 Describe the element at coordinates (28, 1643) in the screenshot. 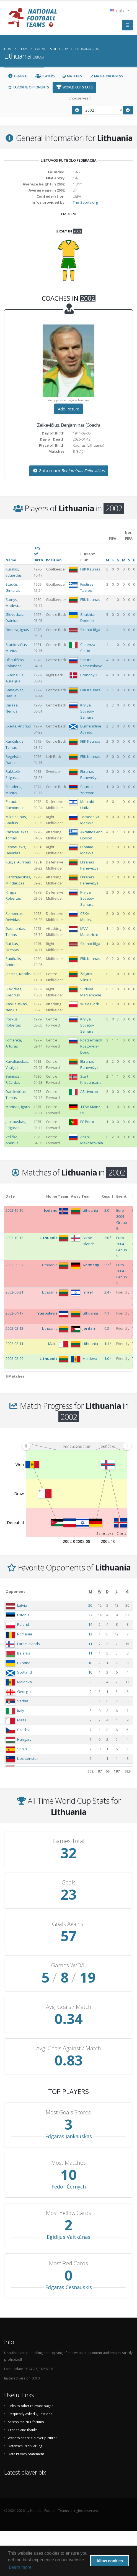

I see `Faroe Islands` at that location.